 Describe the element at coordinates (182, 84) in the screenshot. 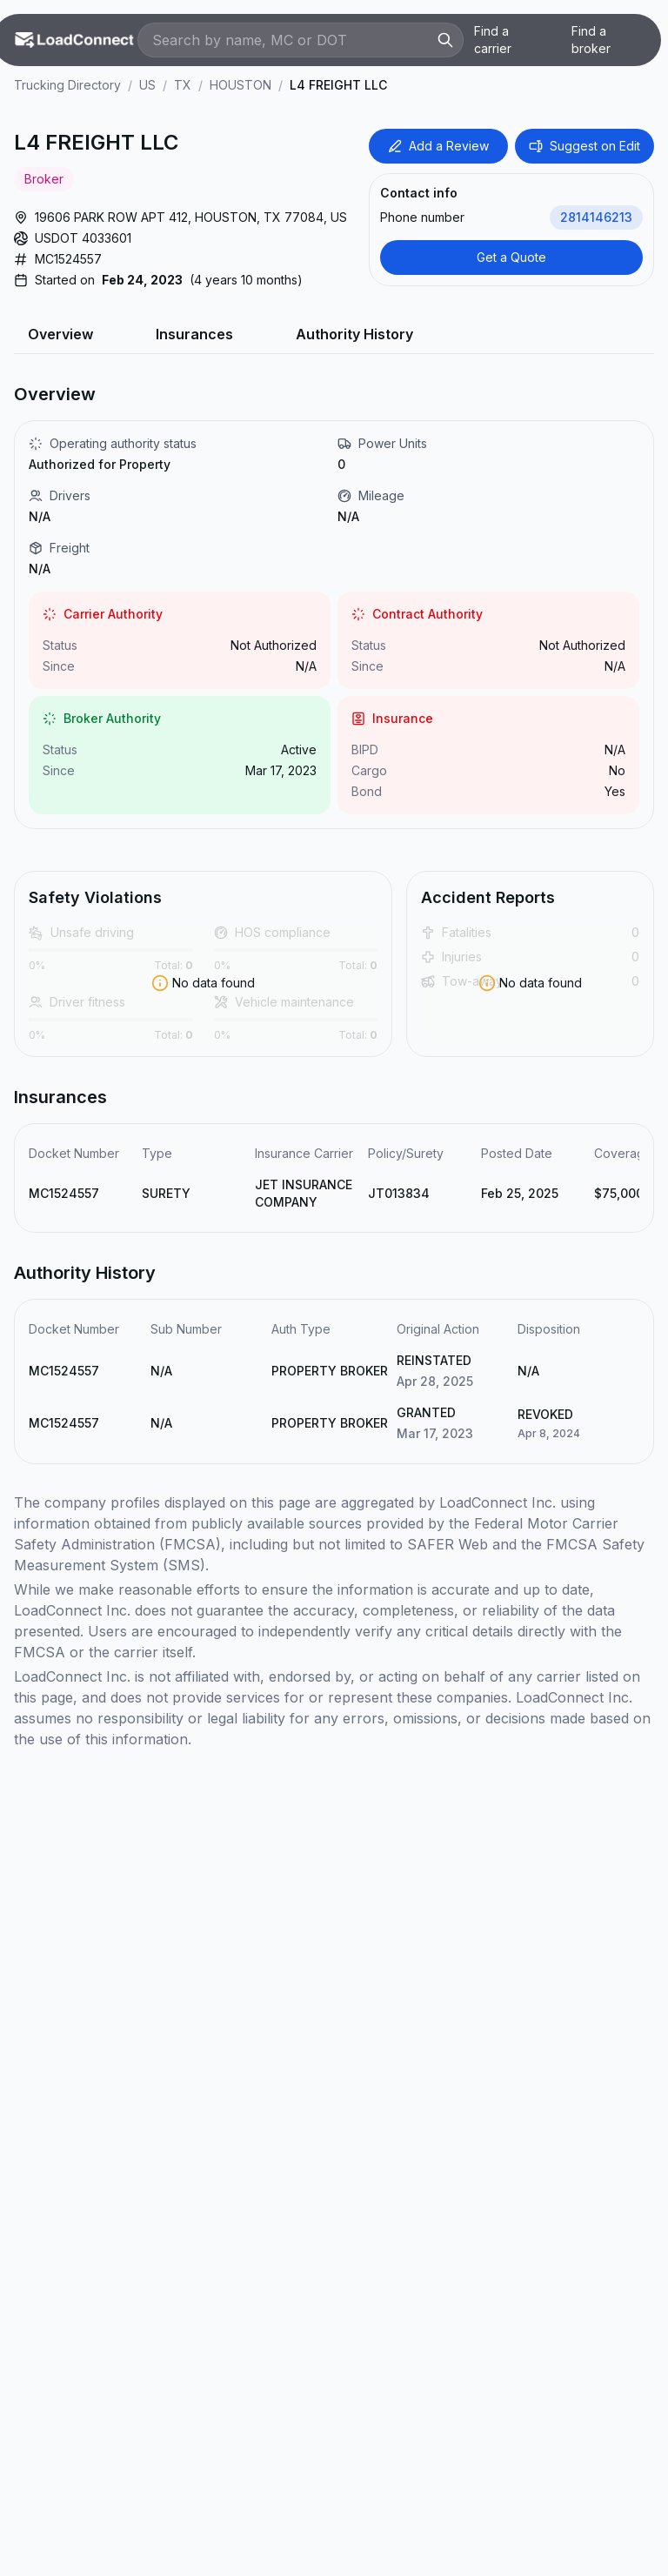

I see `TX` at that location.